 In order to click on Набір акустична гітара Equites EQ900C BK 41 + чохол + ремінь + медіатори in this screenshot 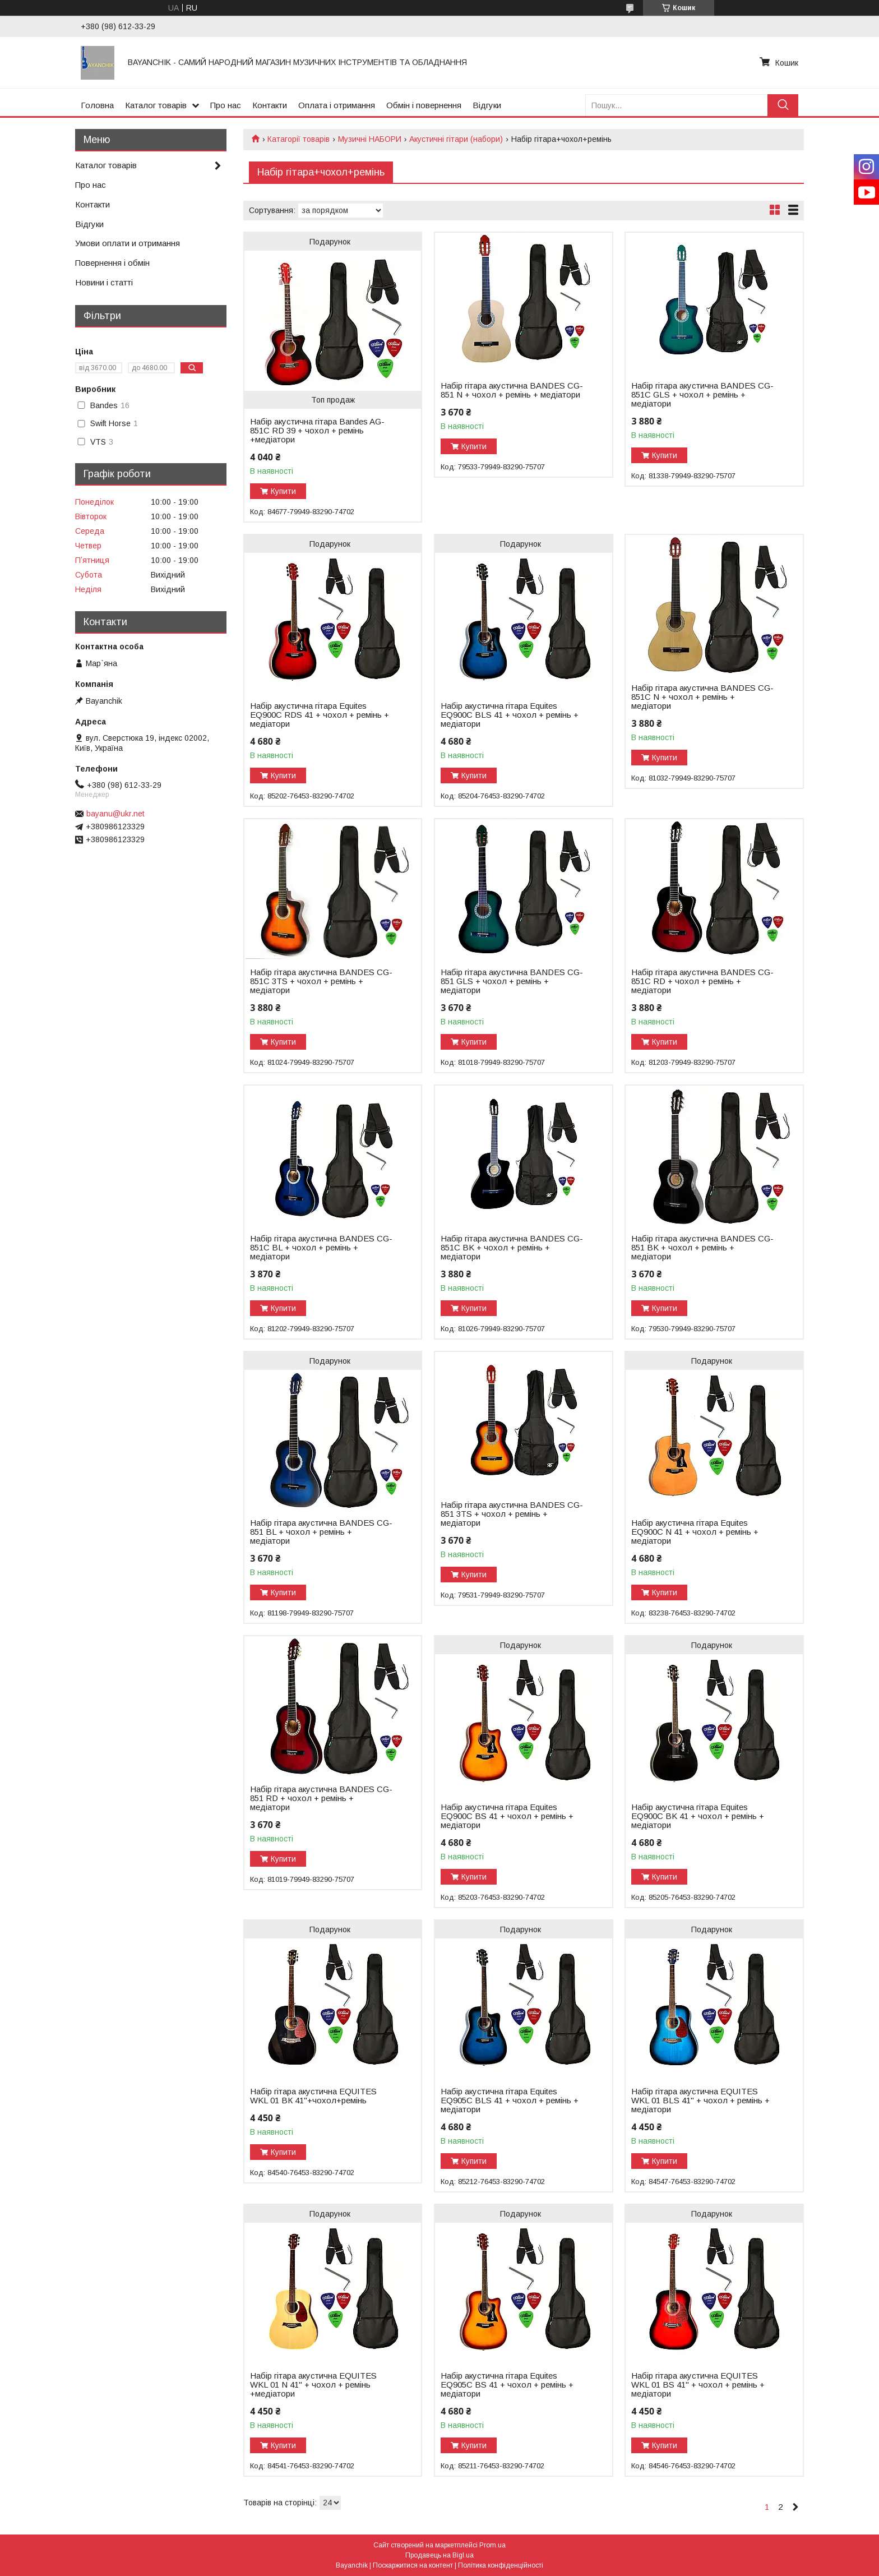, I will do `click(697, 1816)`.